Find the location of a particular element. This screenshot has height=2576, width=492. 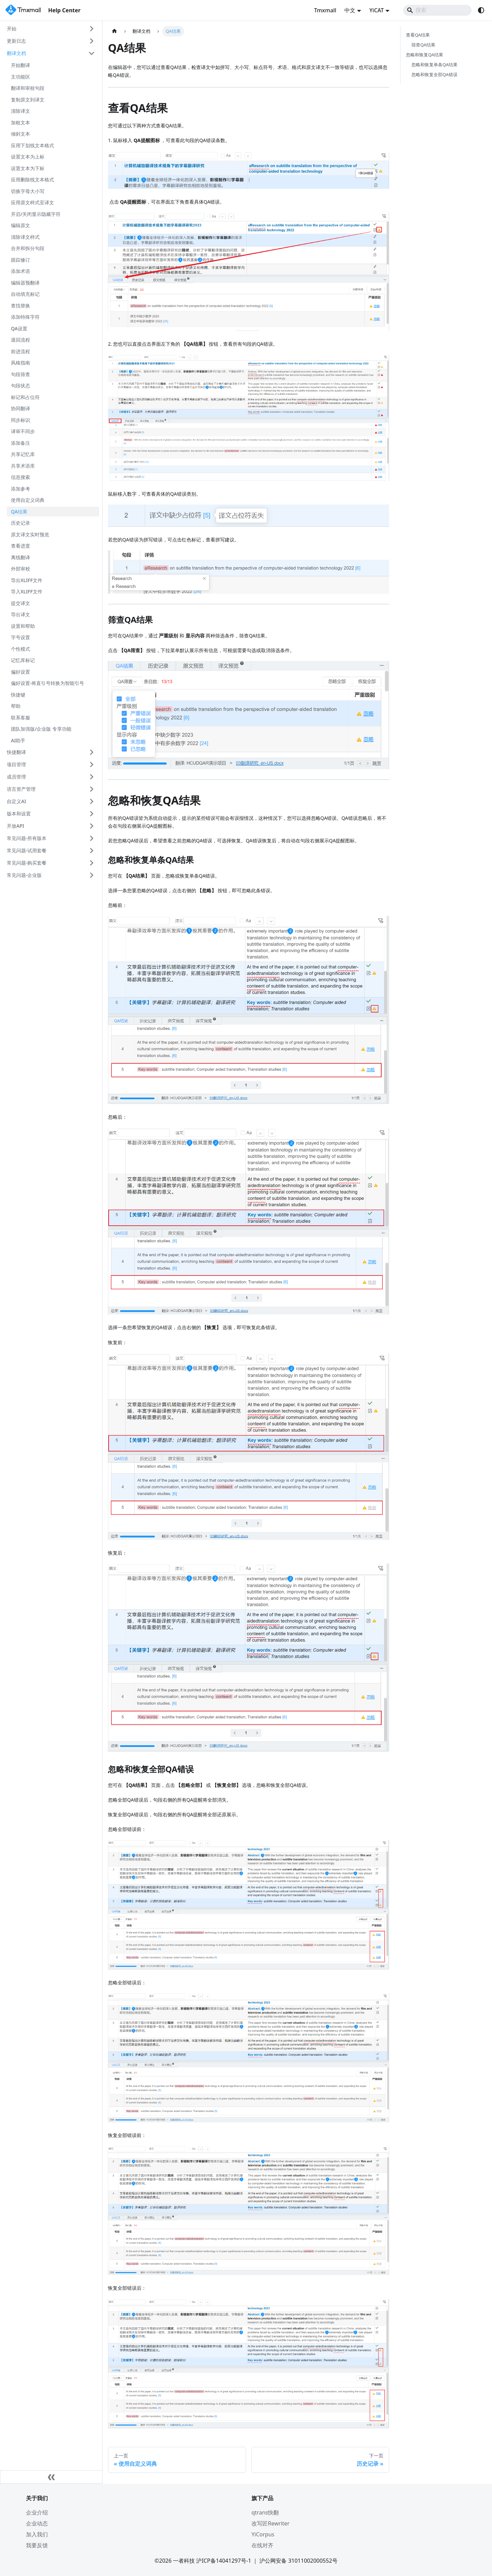

提交译文 is located at coordinates (20, 603).